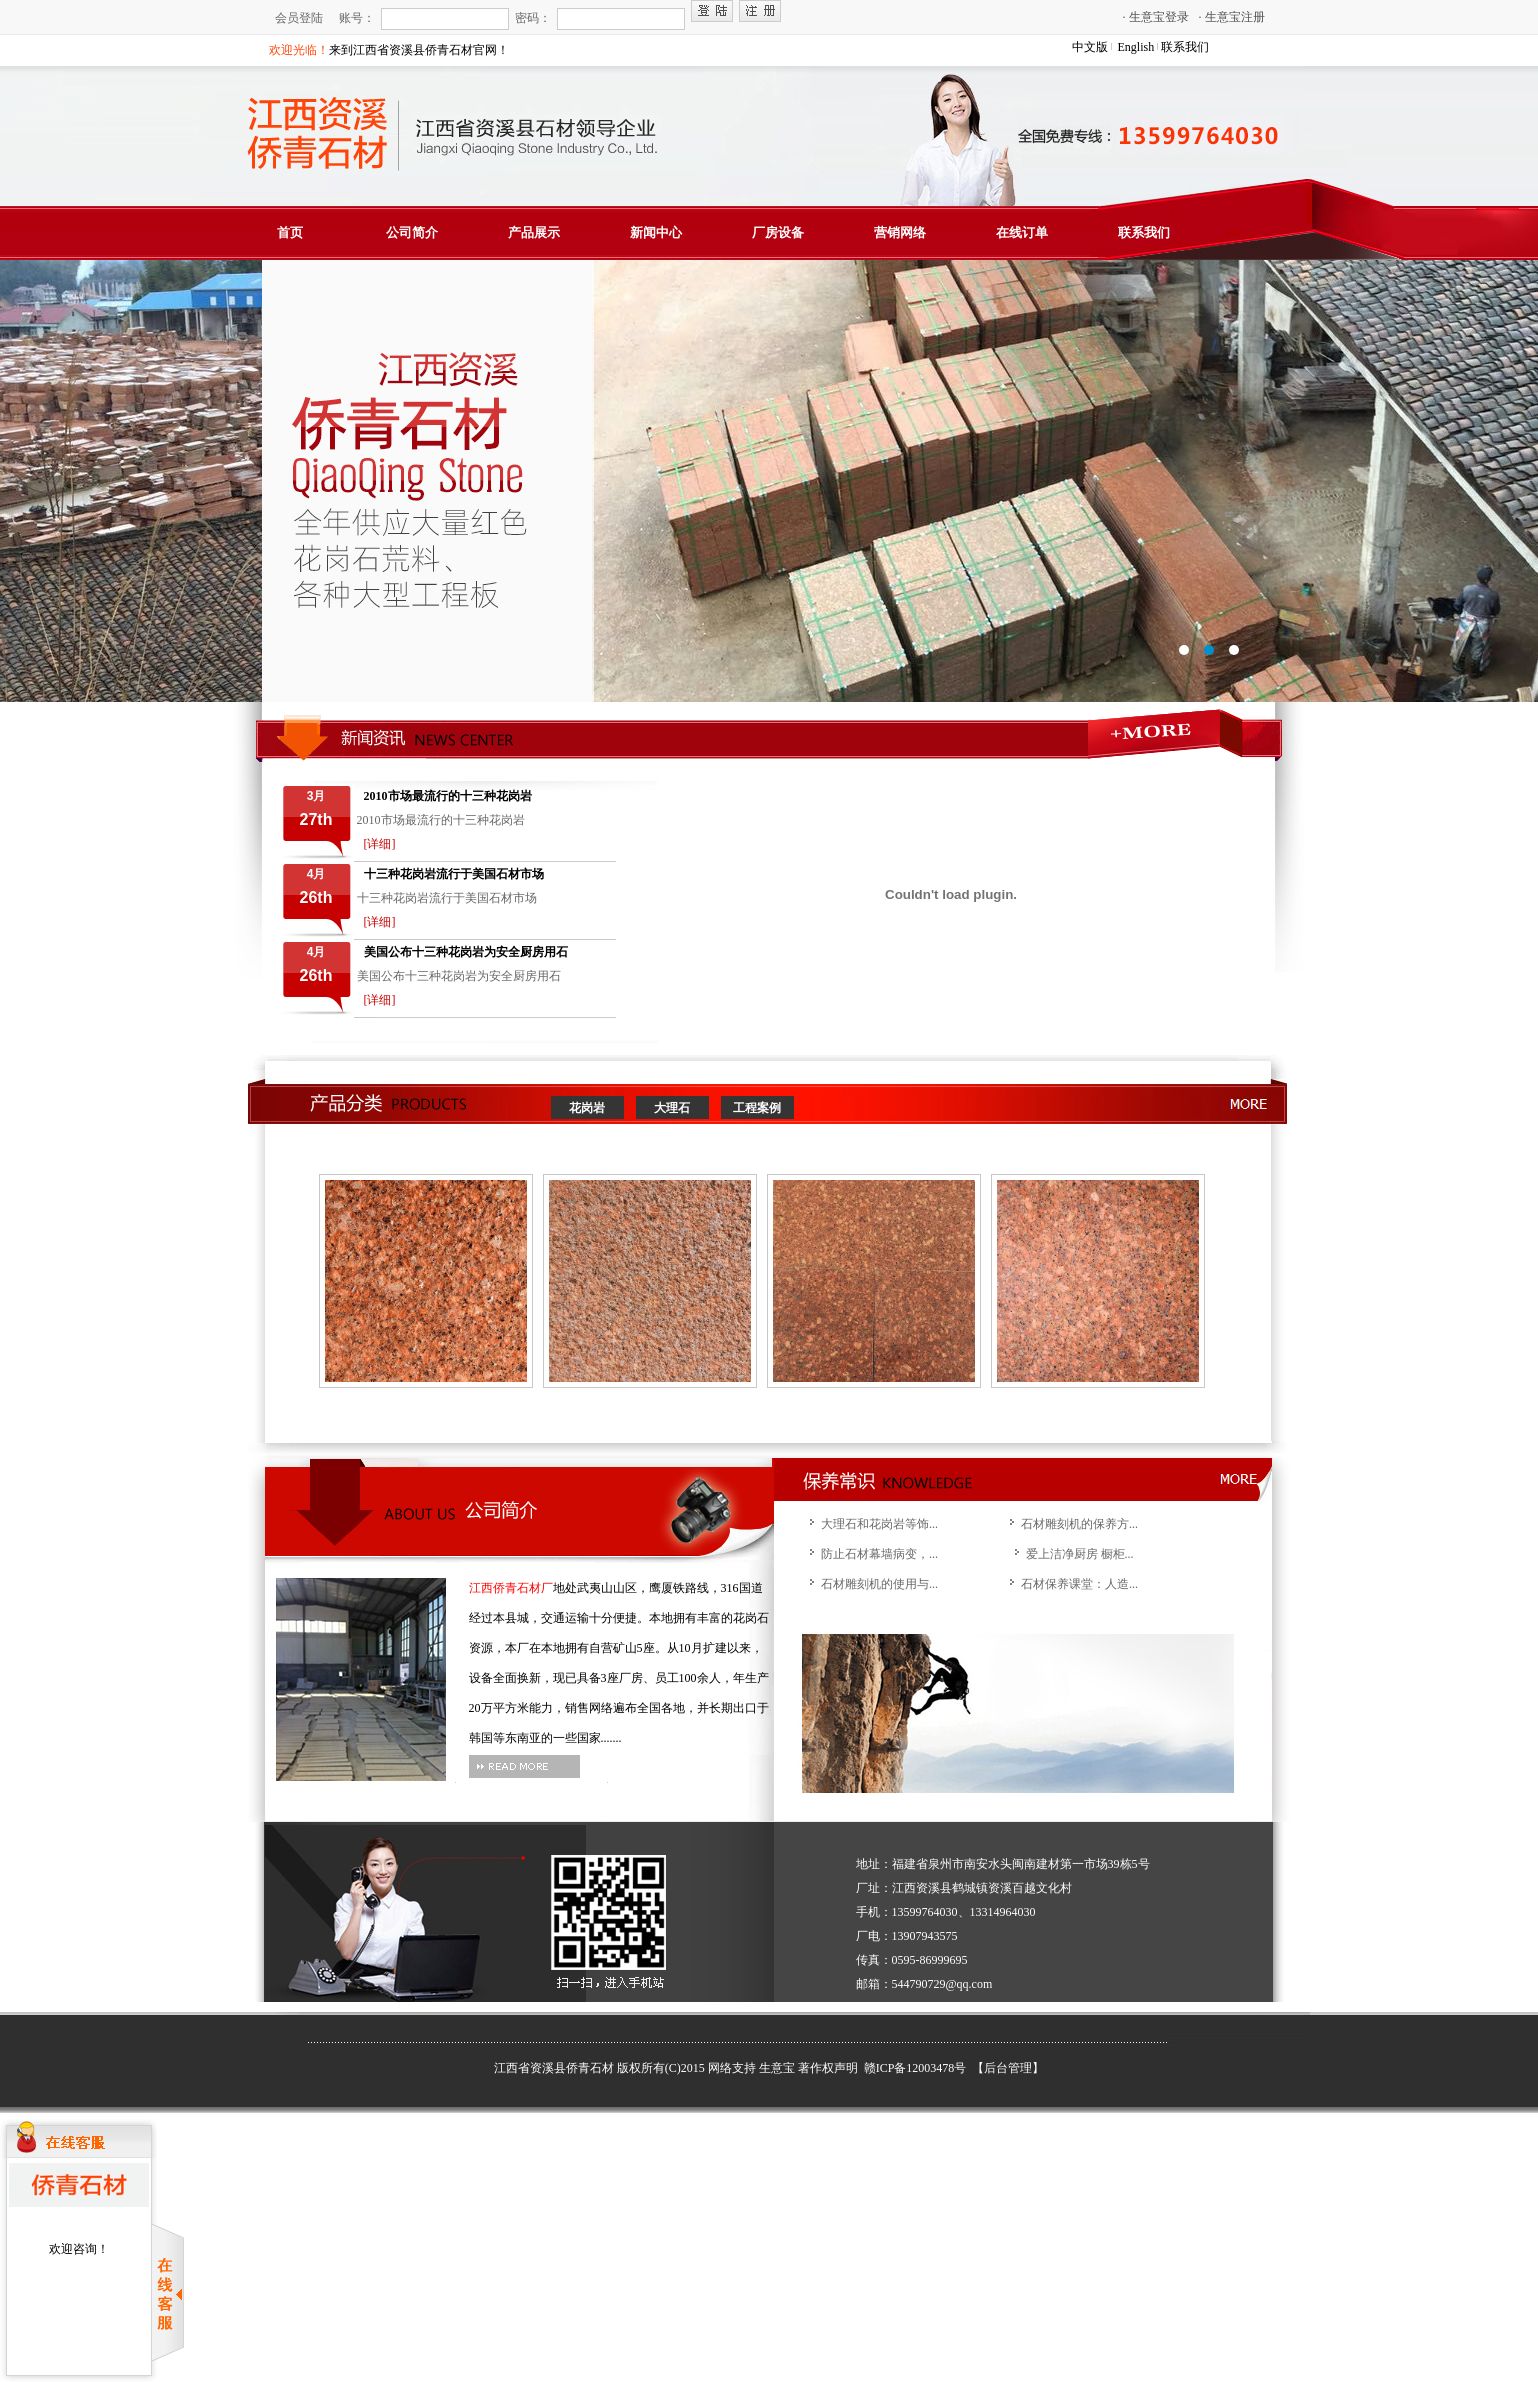  Describe the element at coordinates (777, 2068) in the screenshot. I see `生意宝` at that location.